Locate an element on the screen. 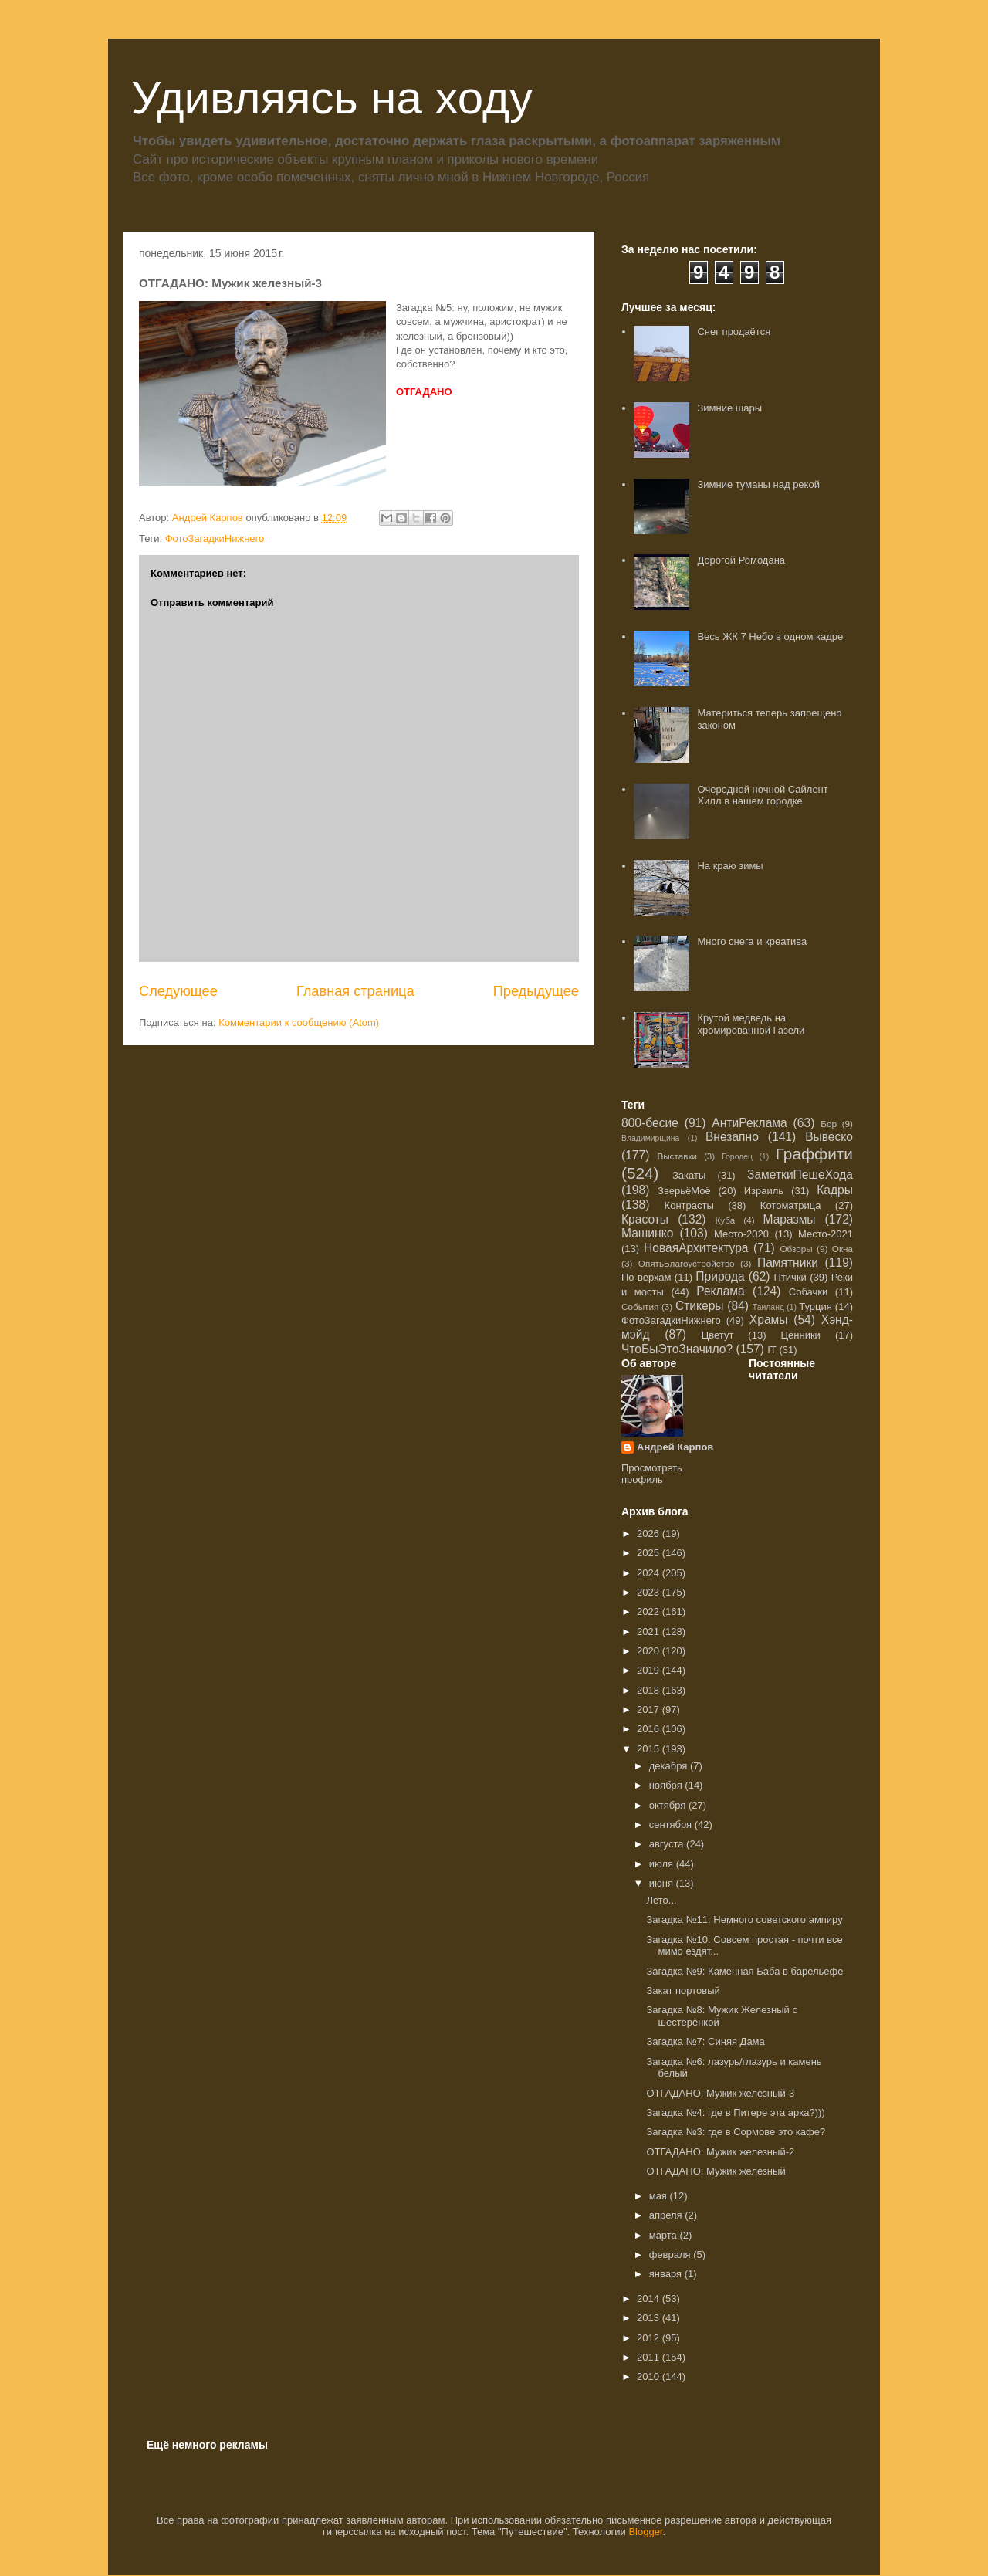 The width and height of the screenshot is (988, 2576). 800-бесие is located at coordinates (649, 1122).